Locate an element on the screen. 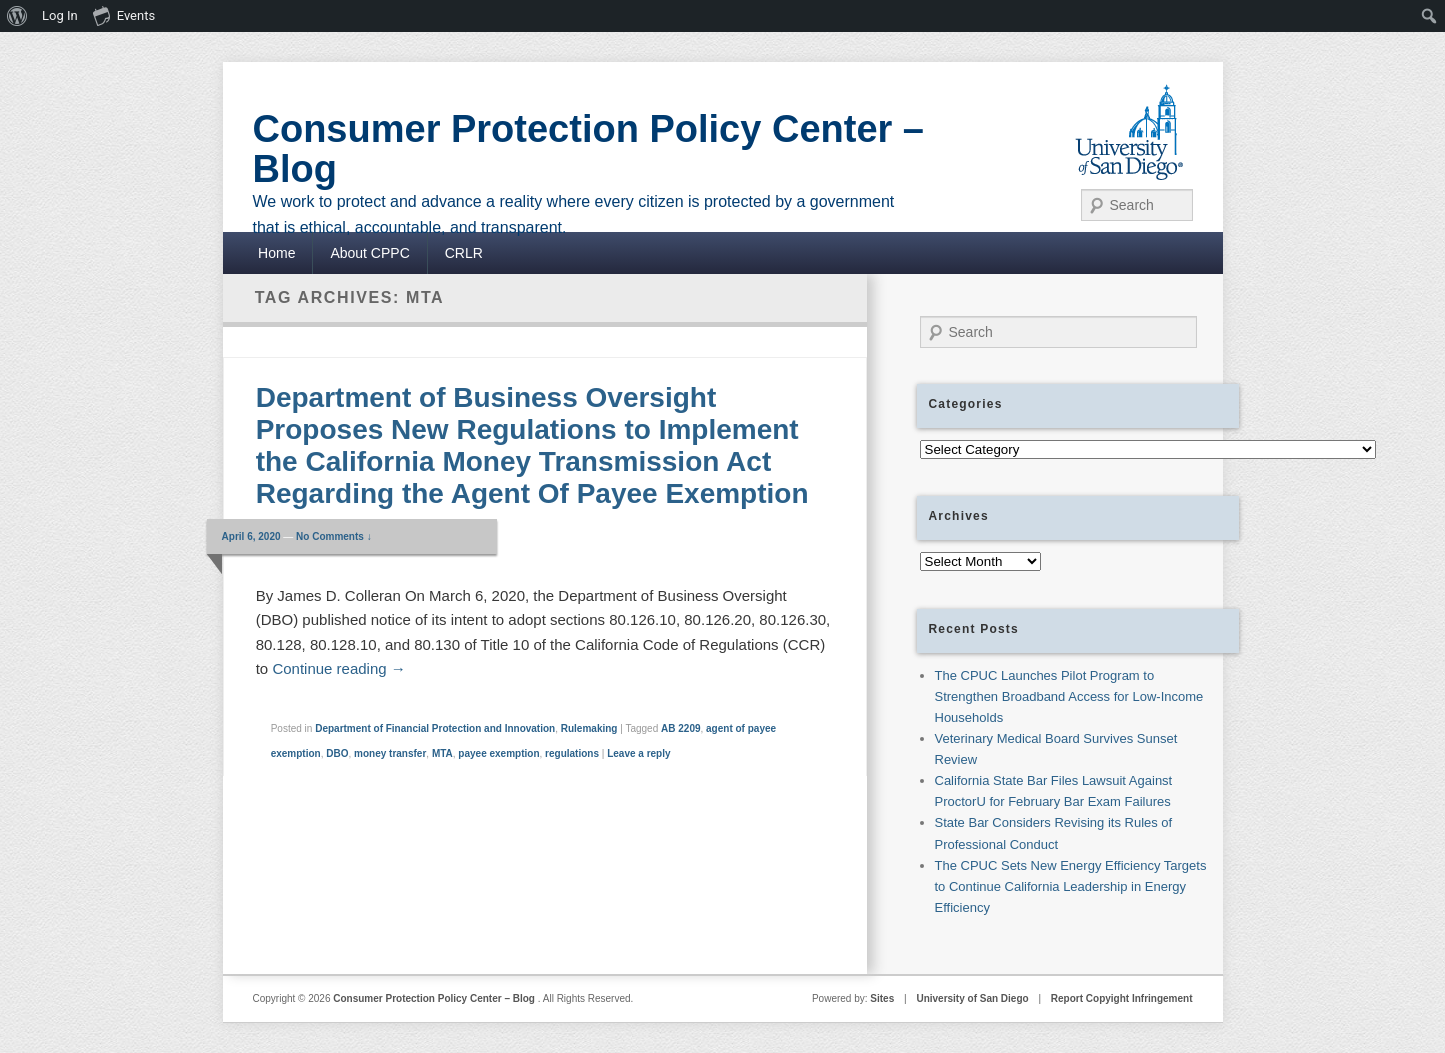 Image resolution: width=1445 pixels, height=1053 pixels. Rulemaking is located at coordinates (589, 728).